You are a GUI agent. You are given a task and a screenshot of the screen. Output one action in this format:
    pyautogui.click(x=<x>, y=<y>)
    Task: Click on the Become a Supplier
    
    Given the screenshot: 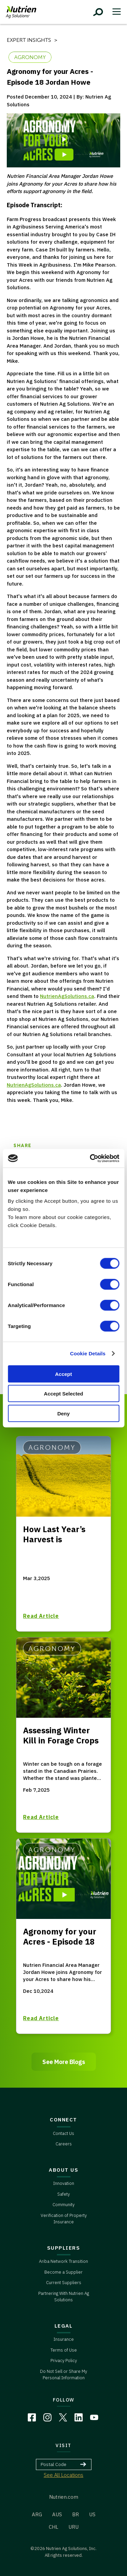 What is the action you would take?
    pyautogui.click(x=63, y=2272)
    